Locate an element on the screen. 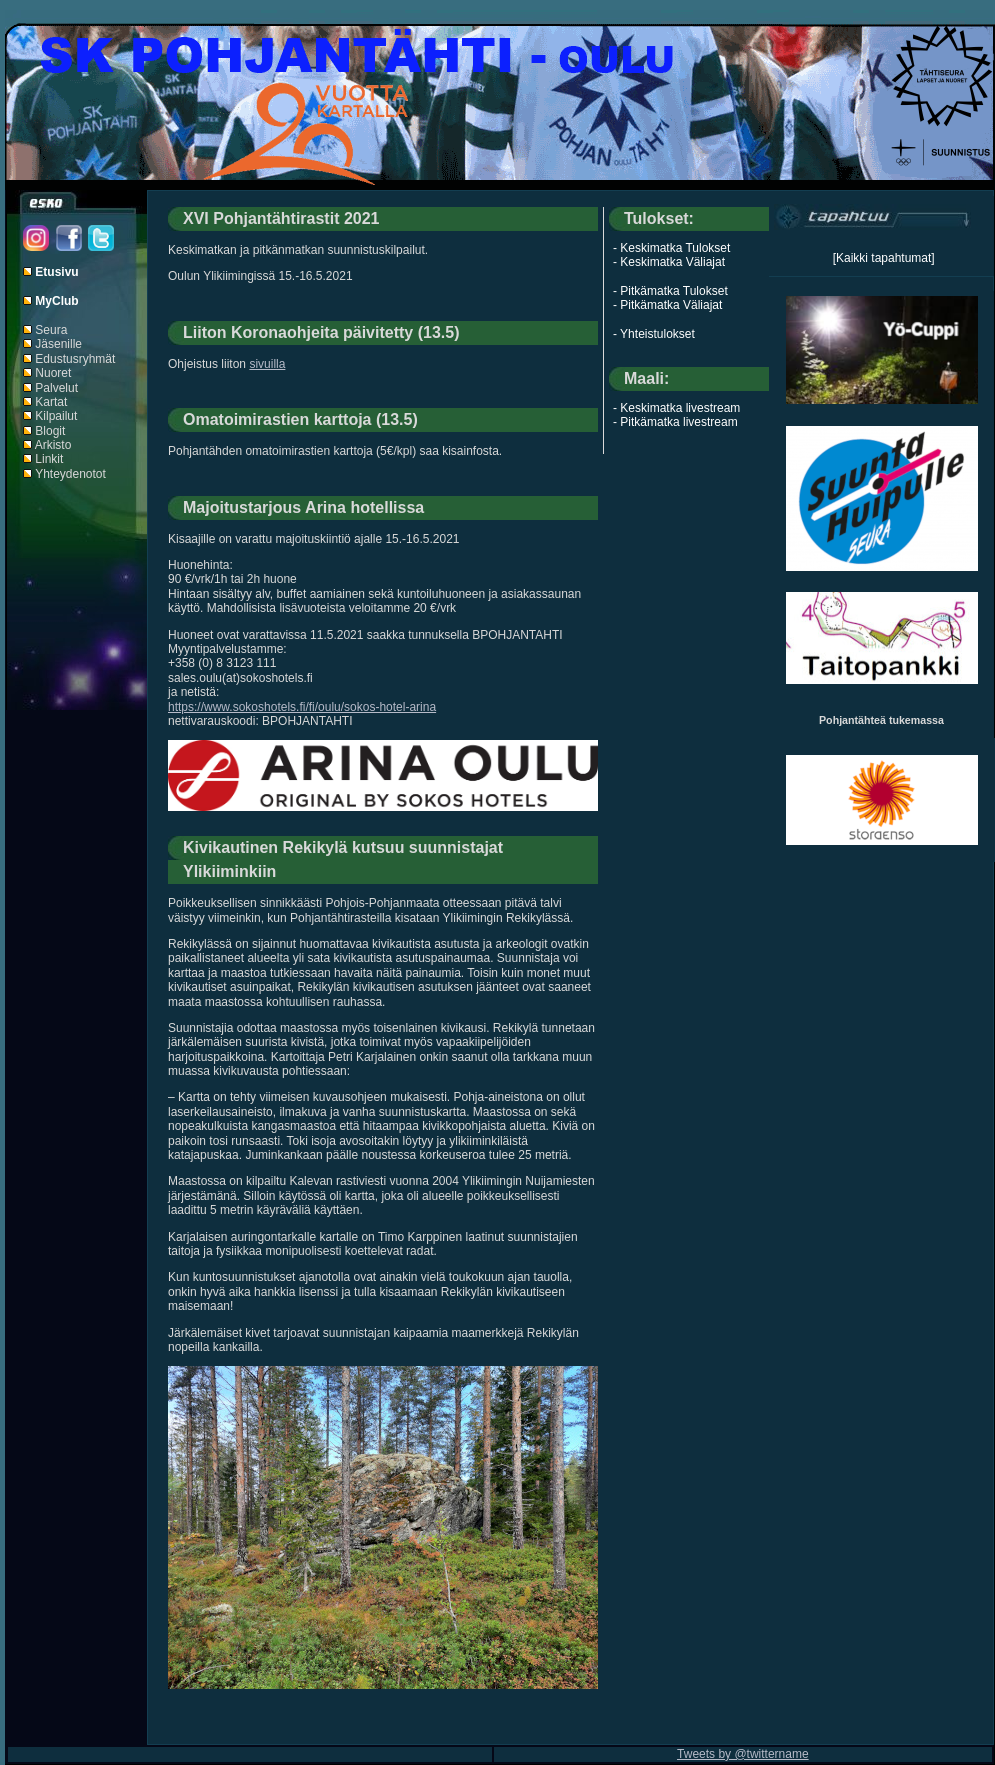  - Pitkämatka Tulokset is located at coordinates (670, 291).